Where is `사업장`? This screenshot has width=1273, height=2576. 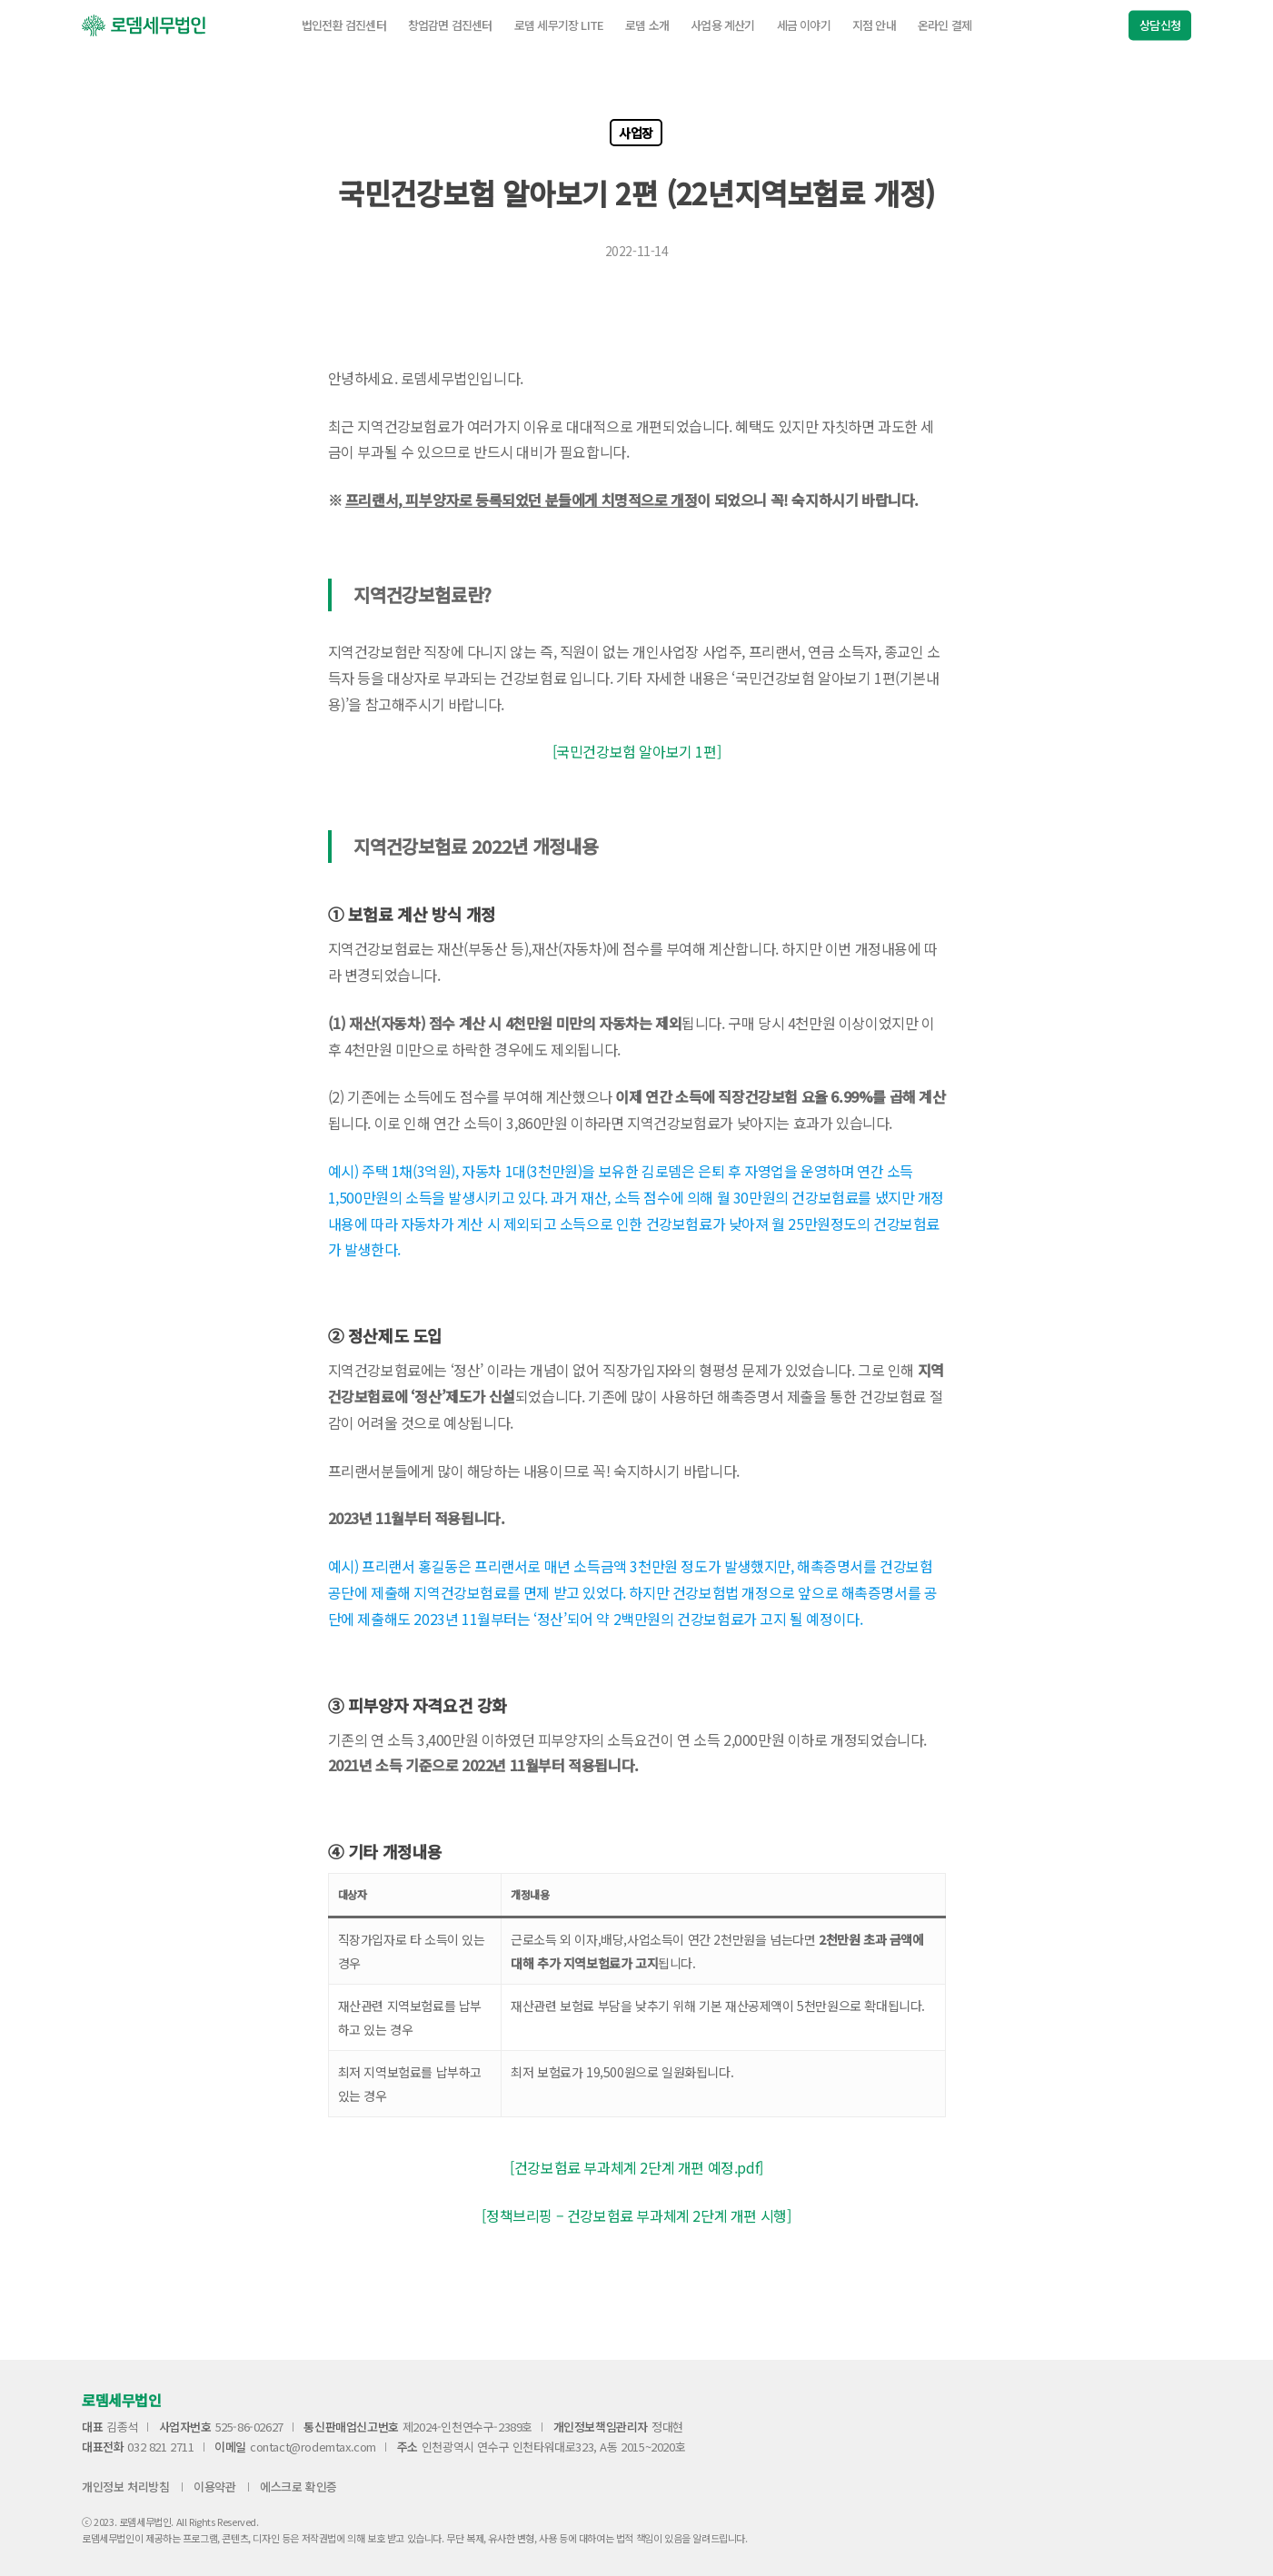 사업장 is located at coordinates (636, 133).